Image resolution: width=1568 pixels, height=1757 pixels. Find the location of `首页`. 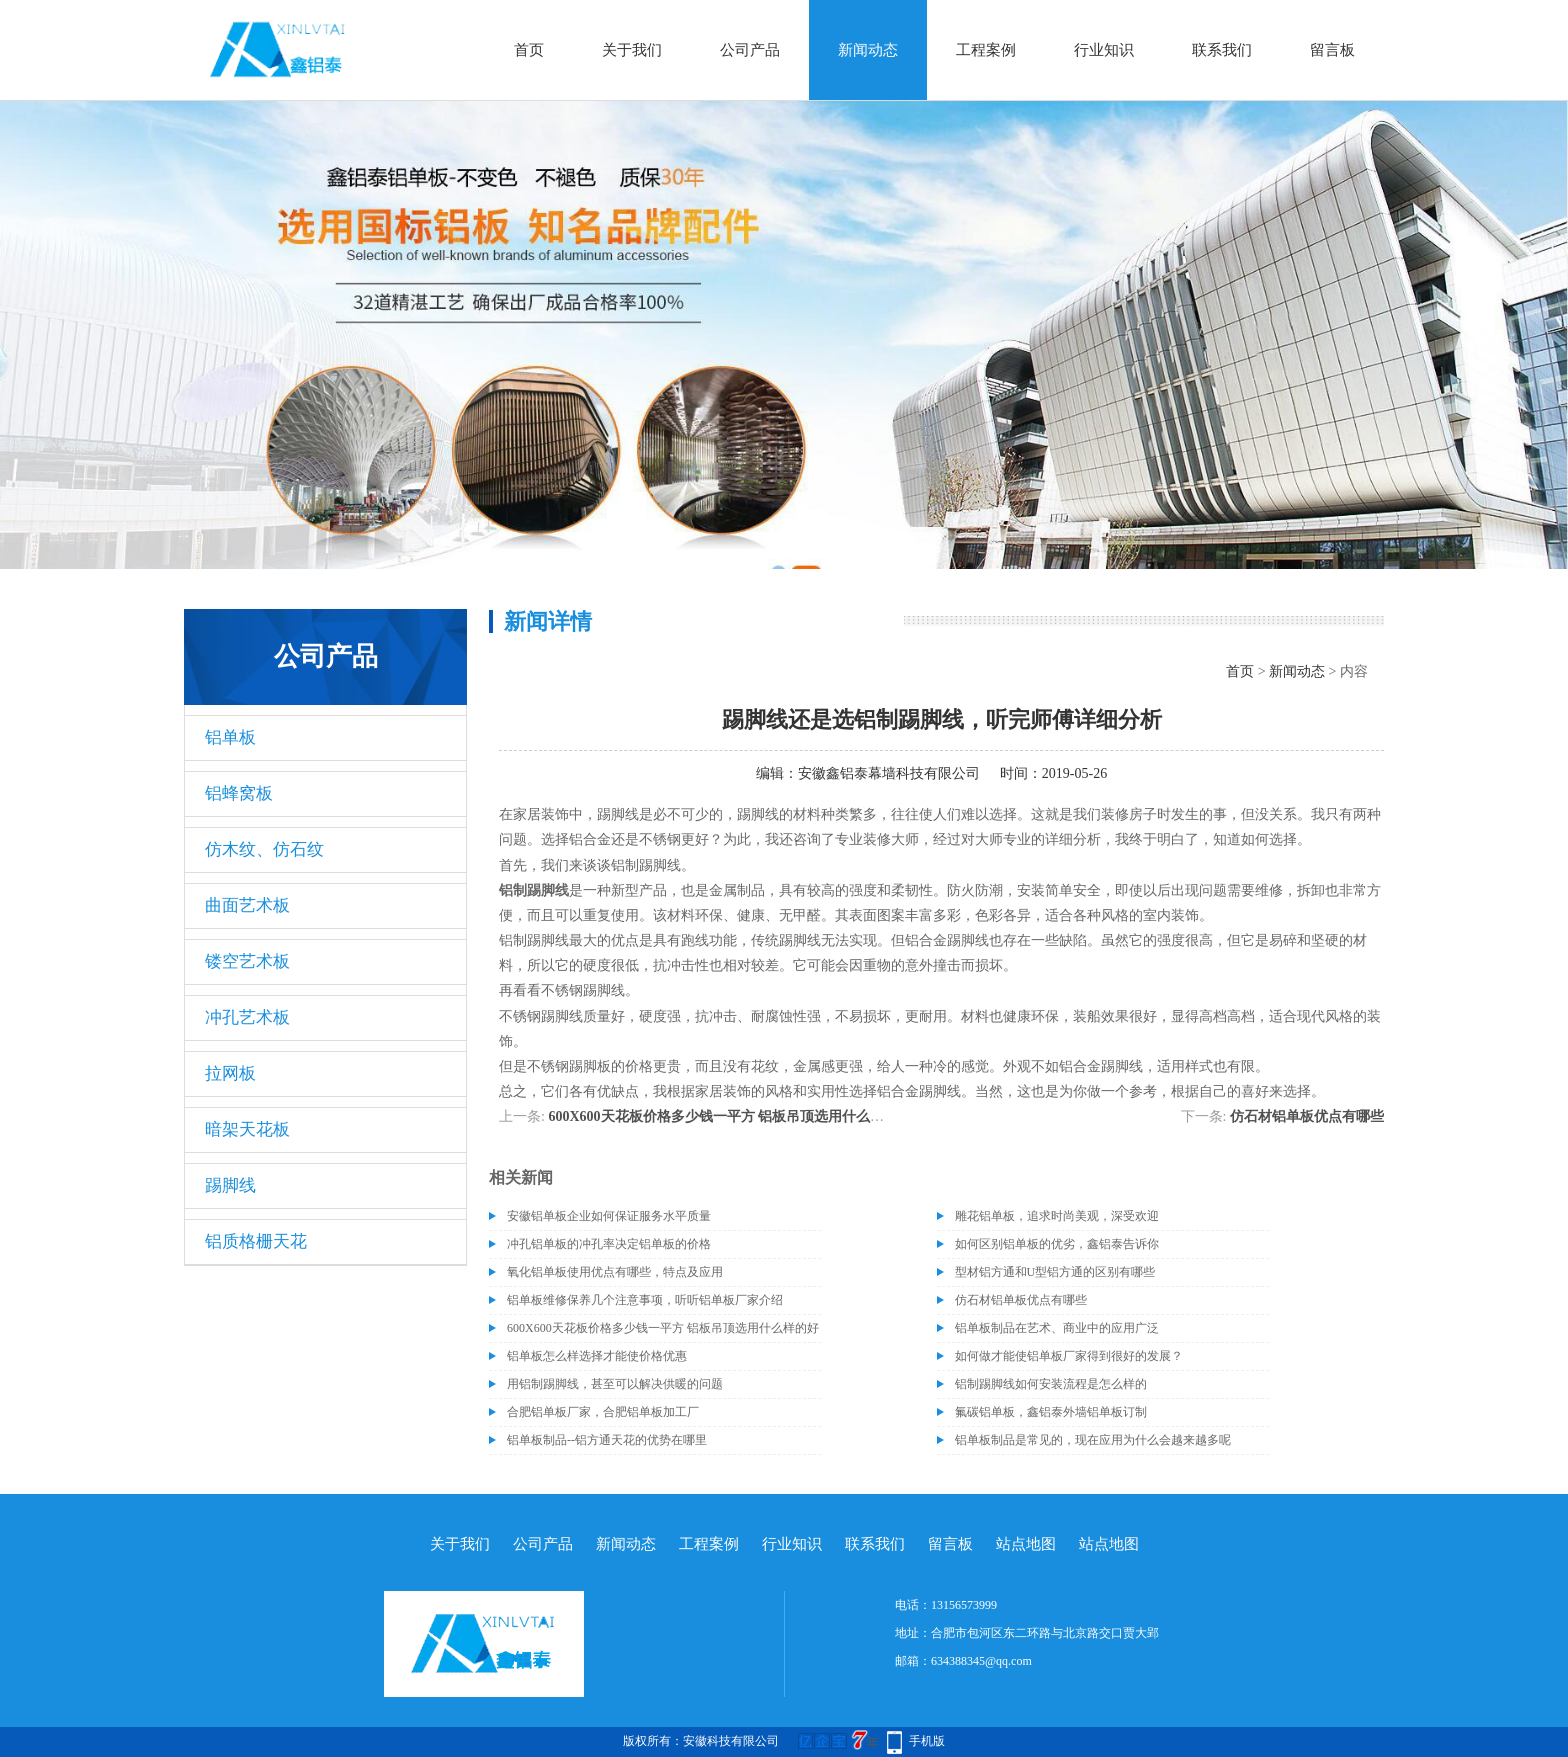

首页 is located at coordinates (529, 50).